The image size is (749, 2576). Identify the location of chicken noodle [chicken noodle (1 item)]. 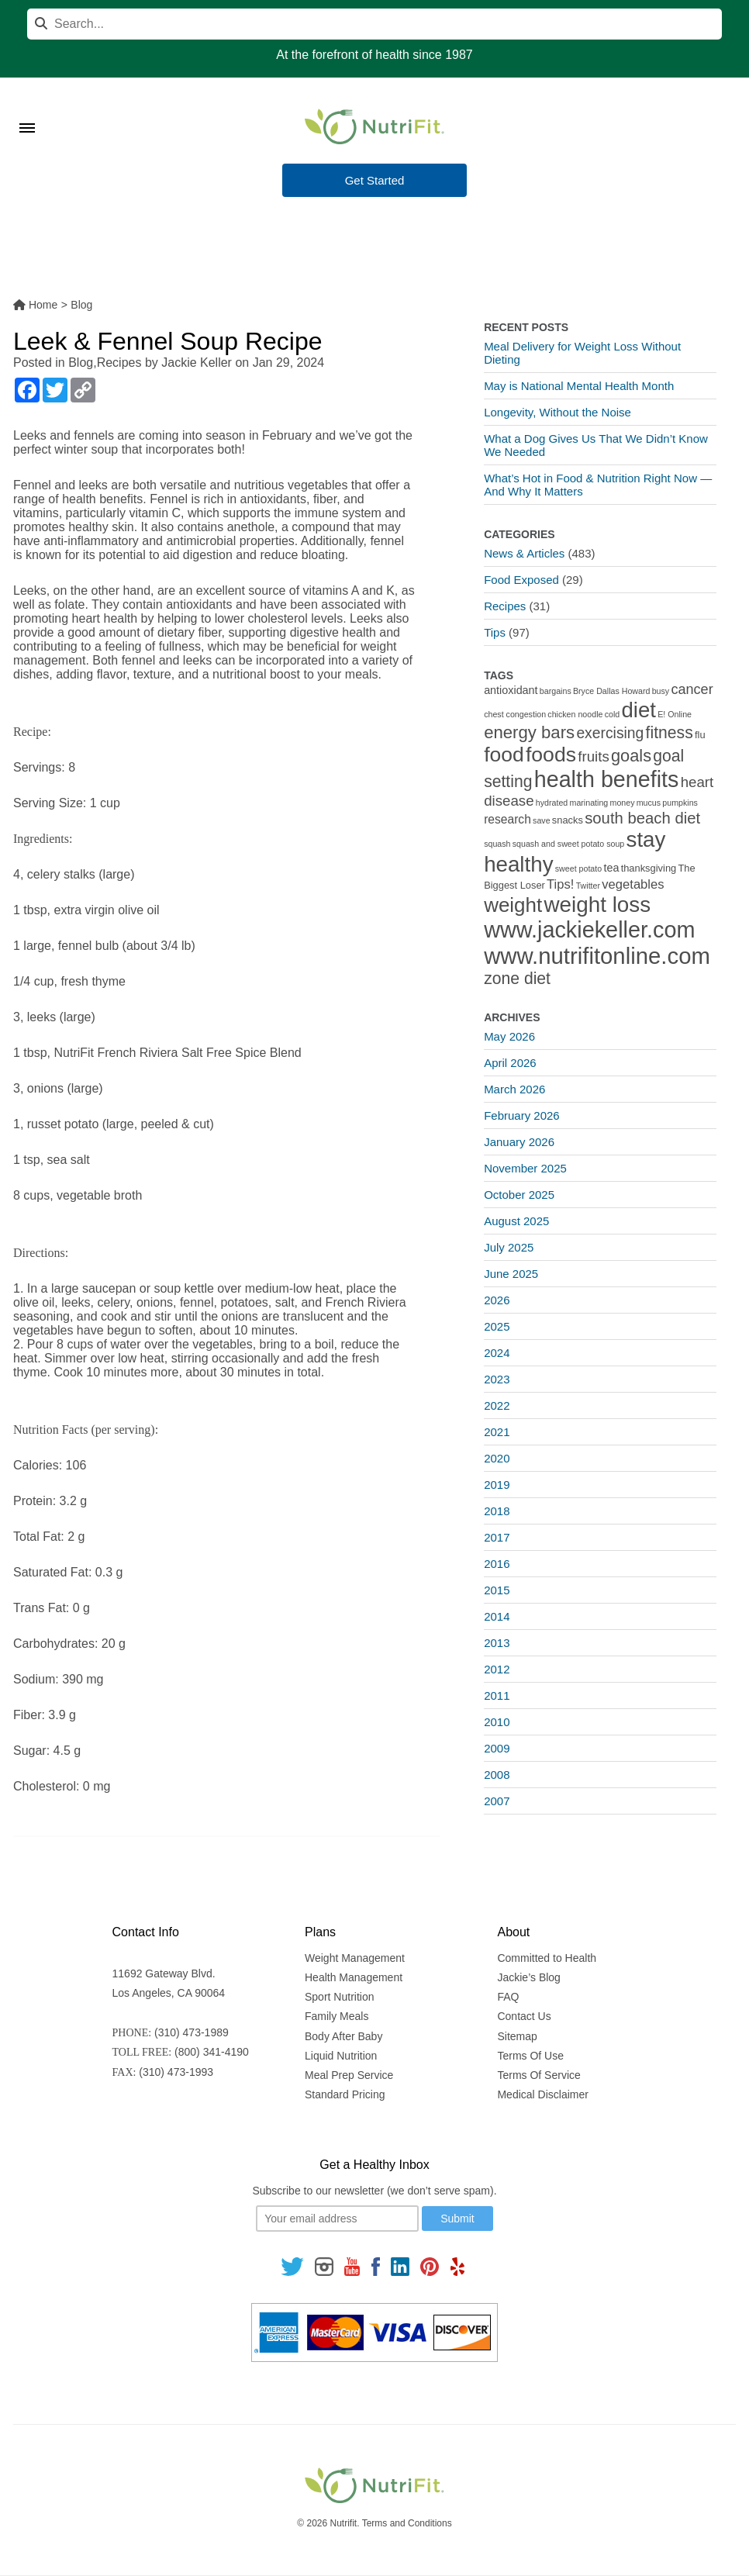
(574, 714).